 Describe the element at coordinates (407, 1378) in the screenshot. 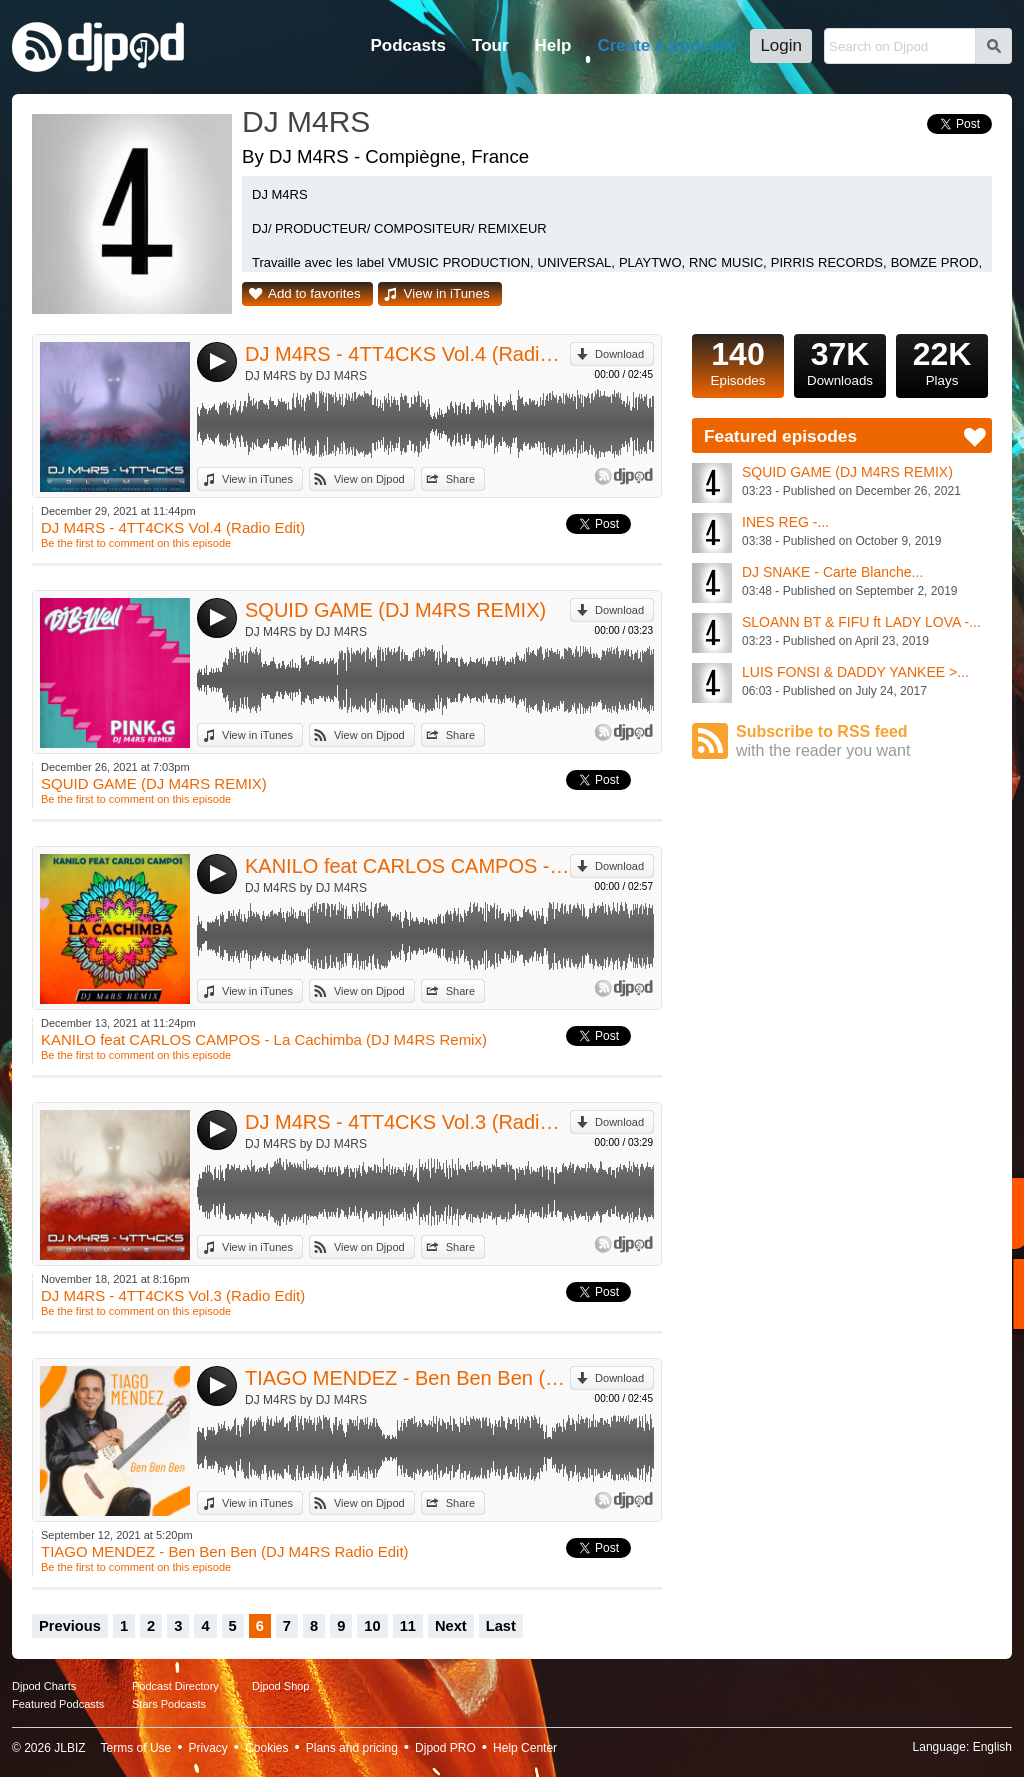

I see `TIAGO MENDEZ - Ben Ben Ben (DJ M4RS Radio Edit)` at that location.